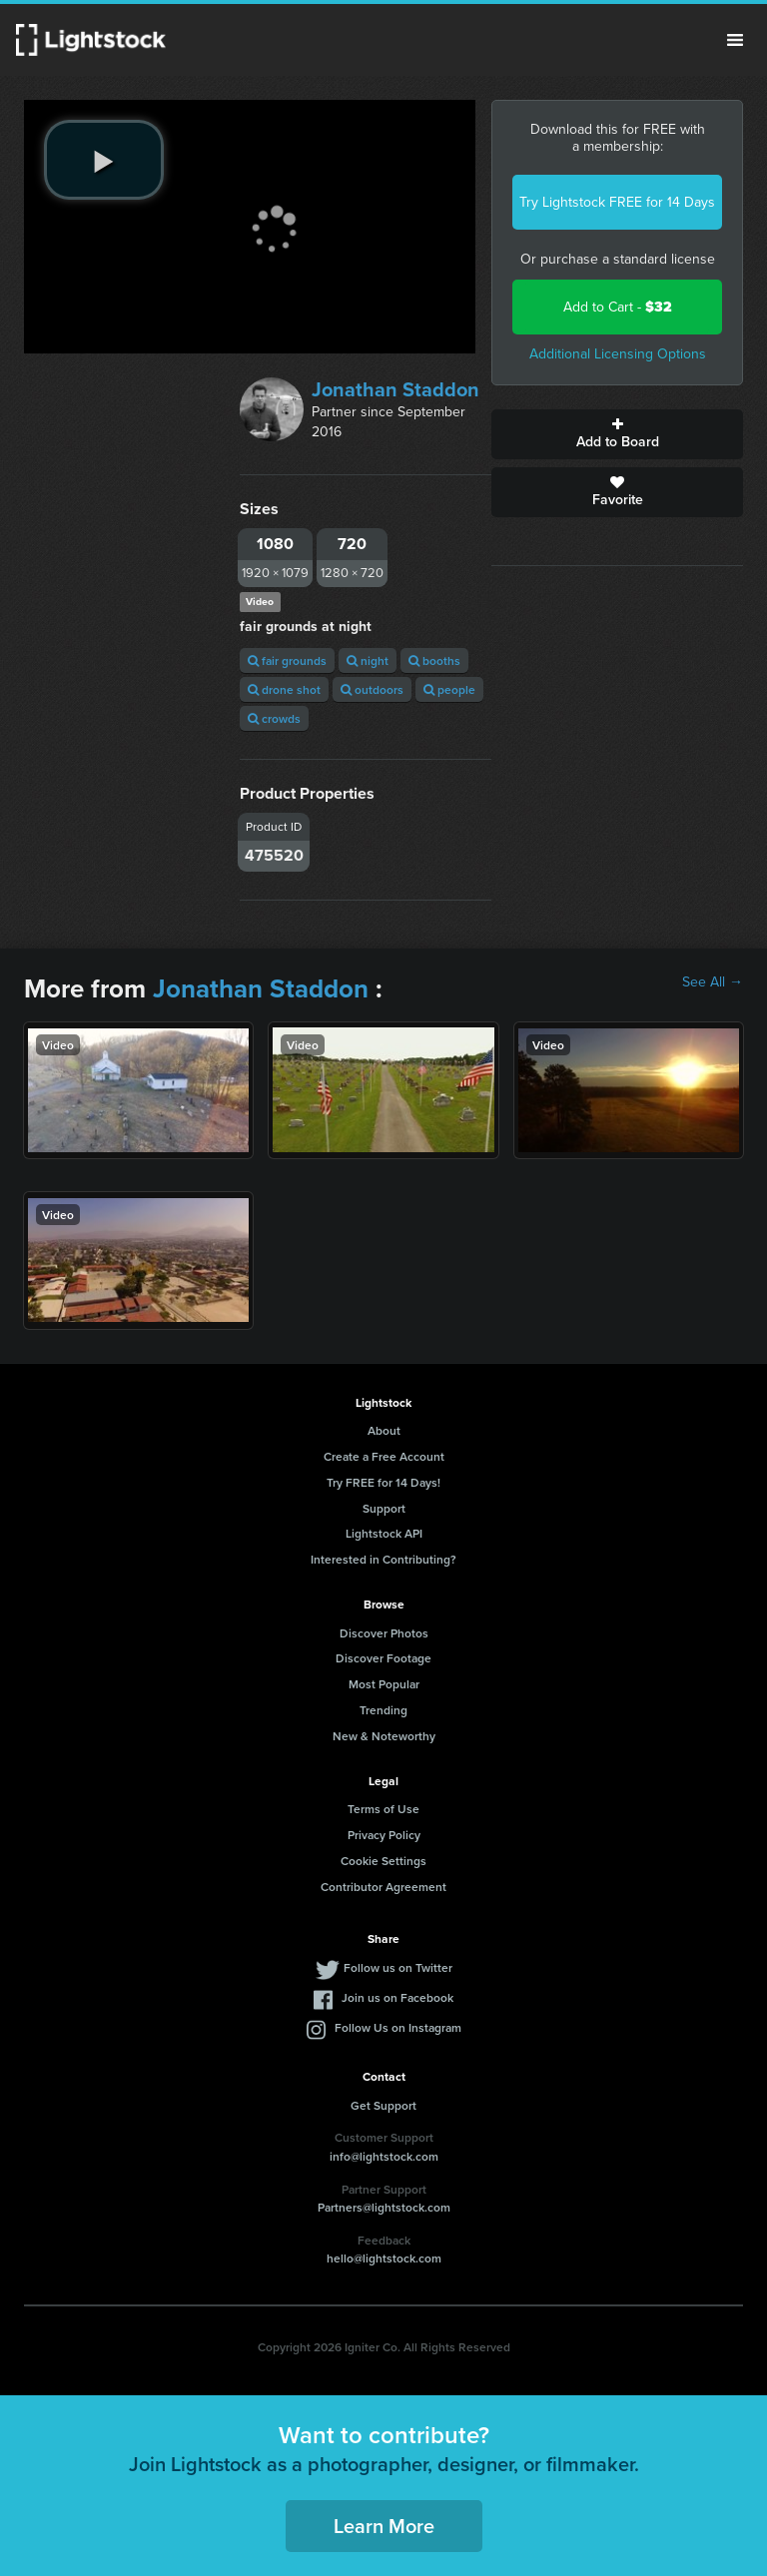  What do you see at coordinates (434, 660) in the screenshot?
I see `booths` at bounding box center [434, 660].